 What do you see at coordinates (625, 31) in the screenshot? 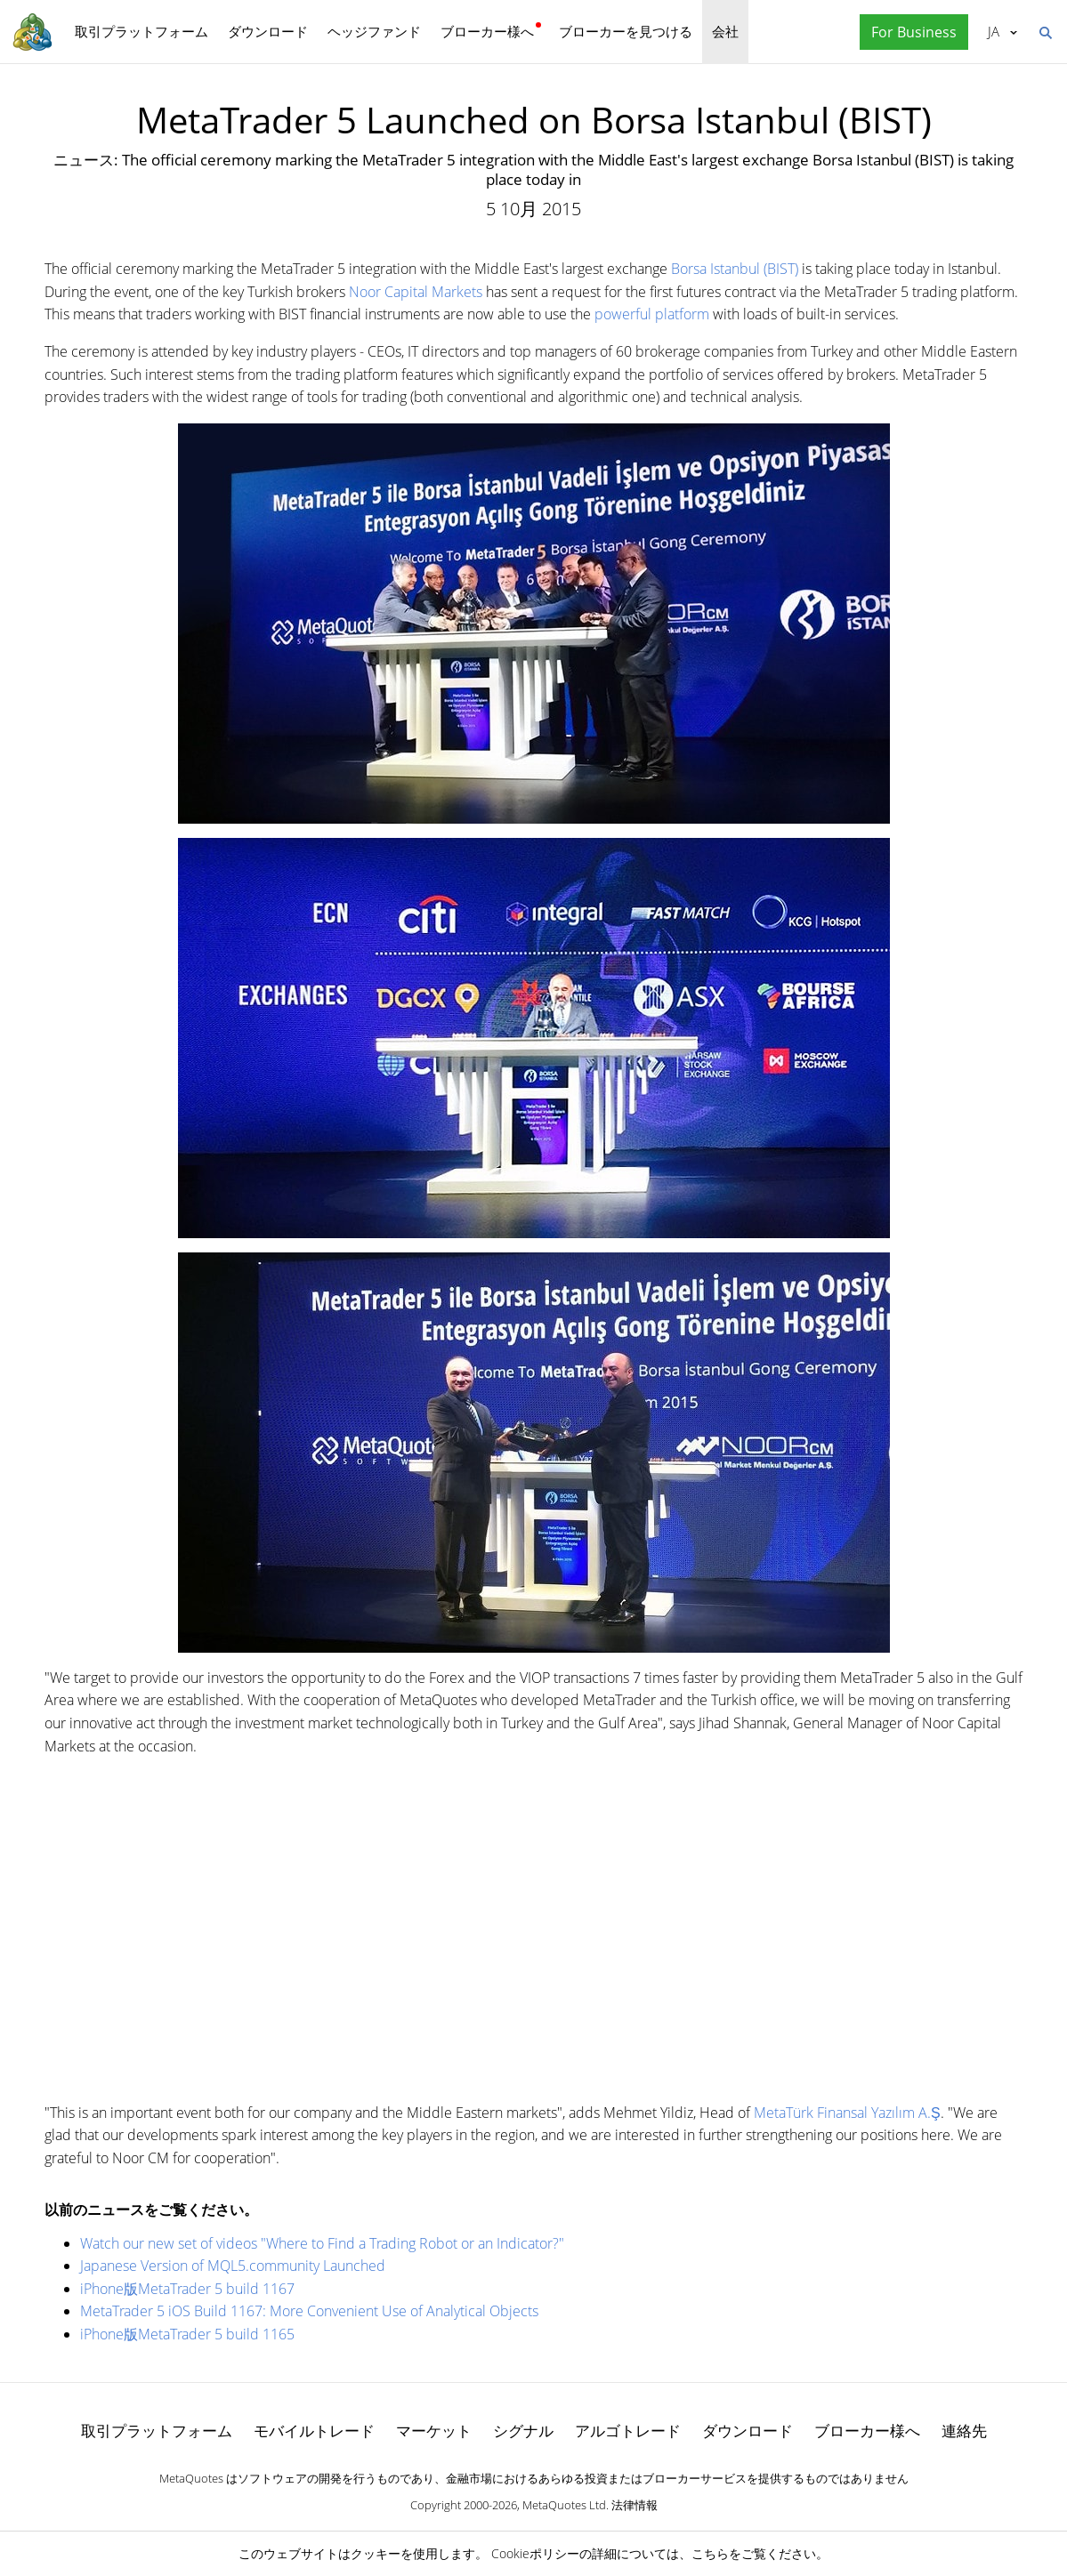
I see `ブローカーを見つける` at bounding box center [625, 31].